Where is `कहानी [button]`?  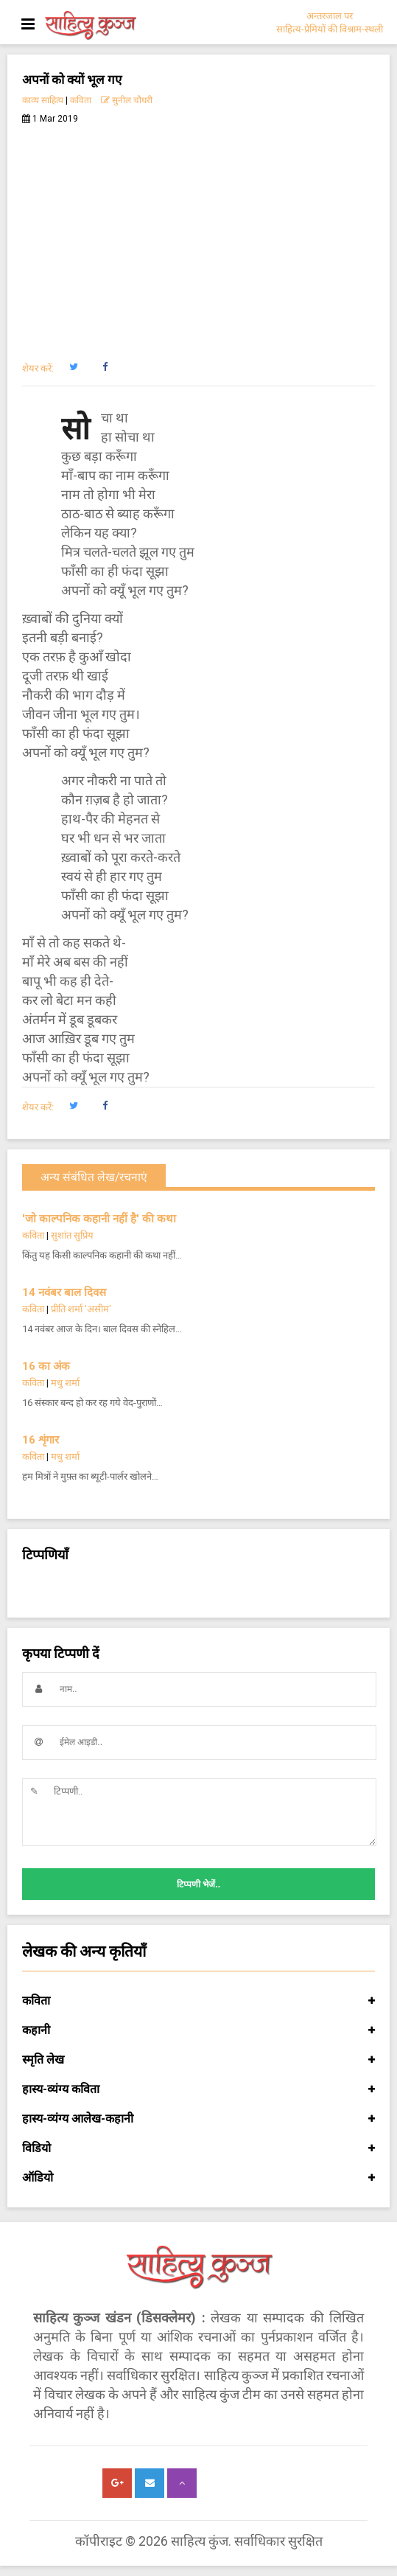 कहानी [button] is located at coordinates (198, 2030).